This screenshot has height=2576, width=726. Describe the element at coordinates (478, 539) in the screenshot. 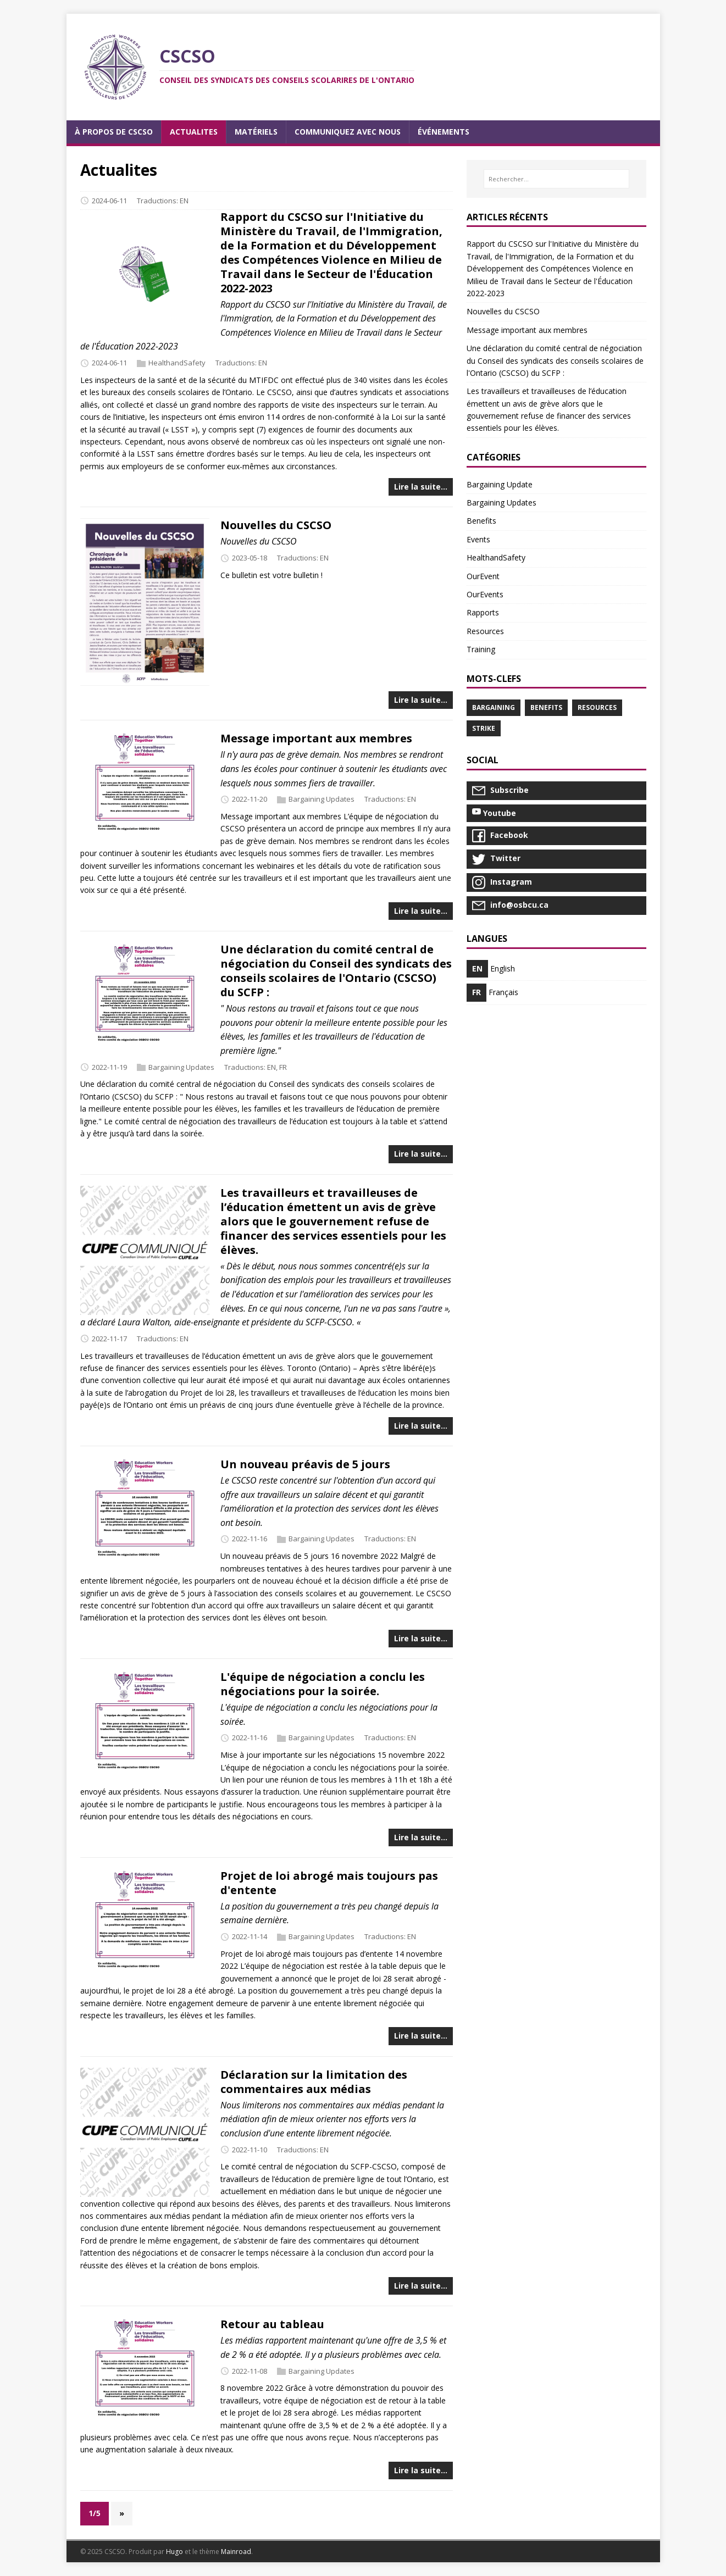

I see `Events` at that location.